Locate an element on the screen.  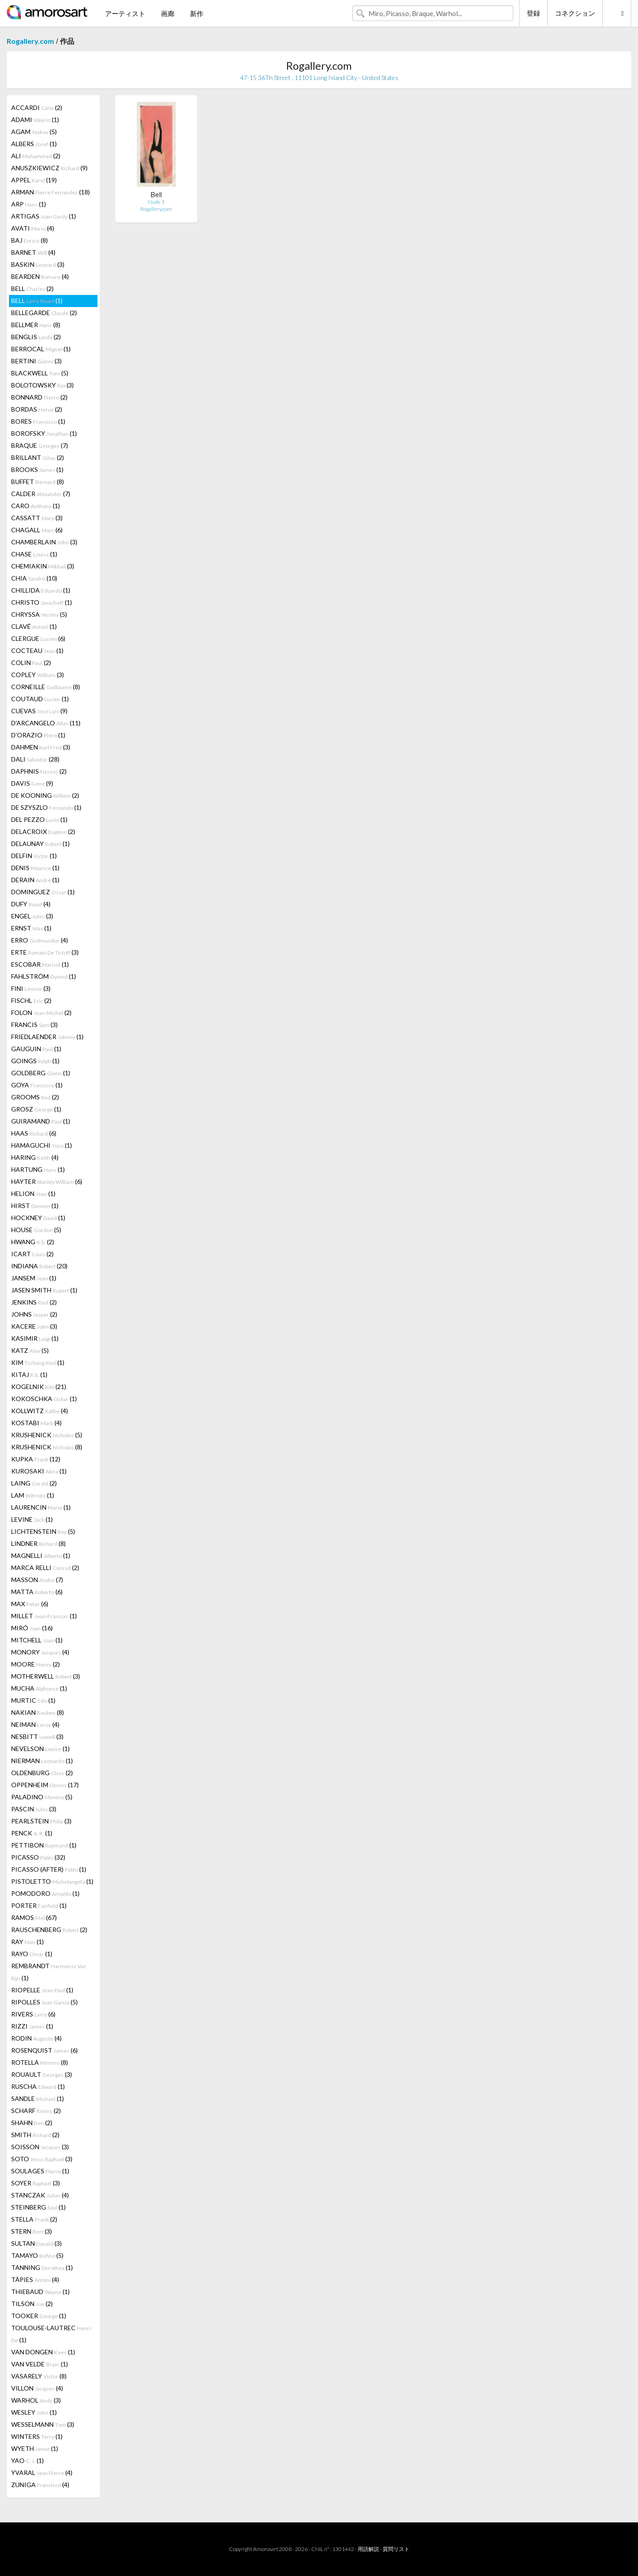
登録 is located at coordinates (533, 13).